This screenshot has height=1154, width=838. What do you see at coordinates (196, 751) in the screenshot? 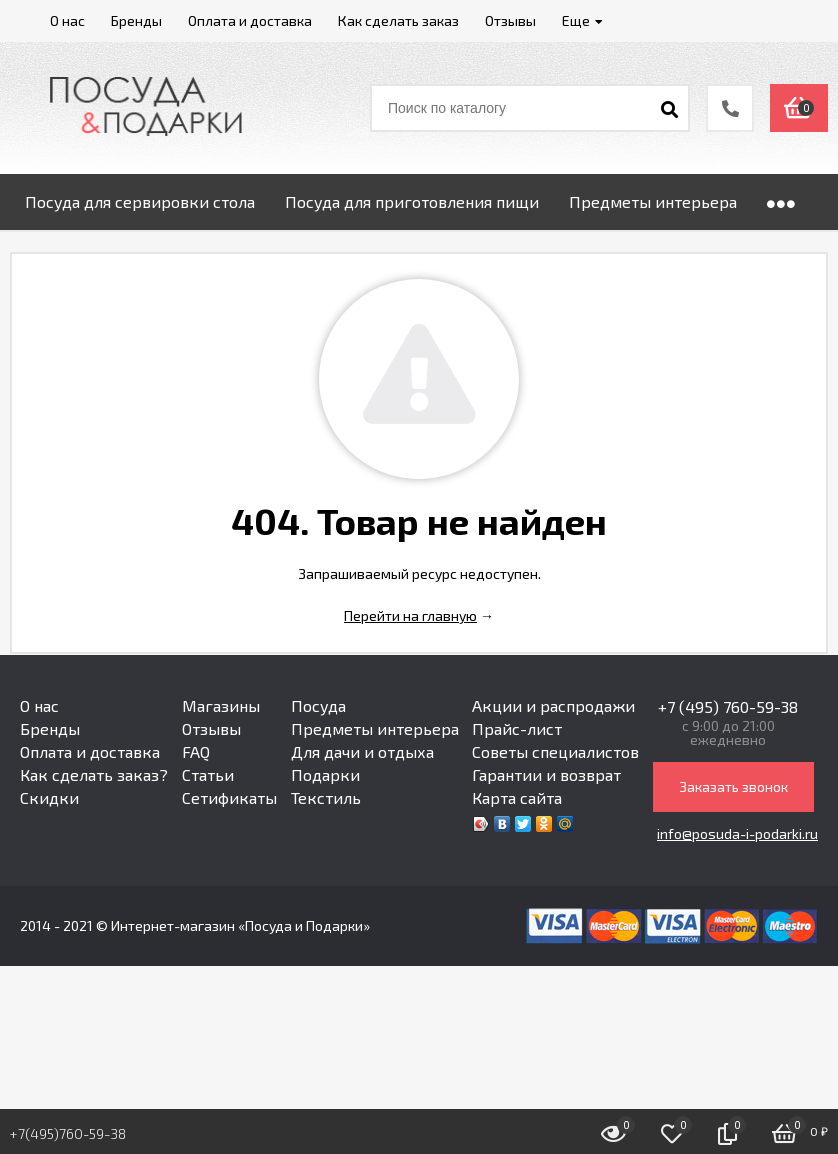
I see `FAQ` at bounding box center [196, 751].